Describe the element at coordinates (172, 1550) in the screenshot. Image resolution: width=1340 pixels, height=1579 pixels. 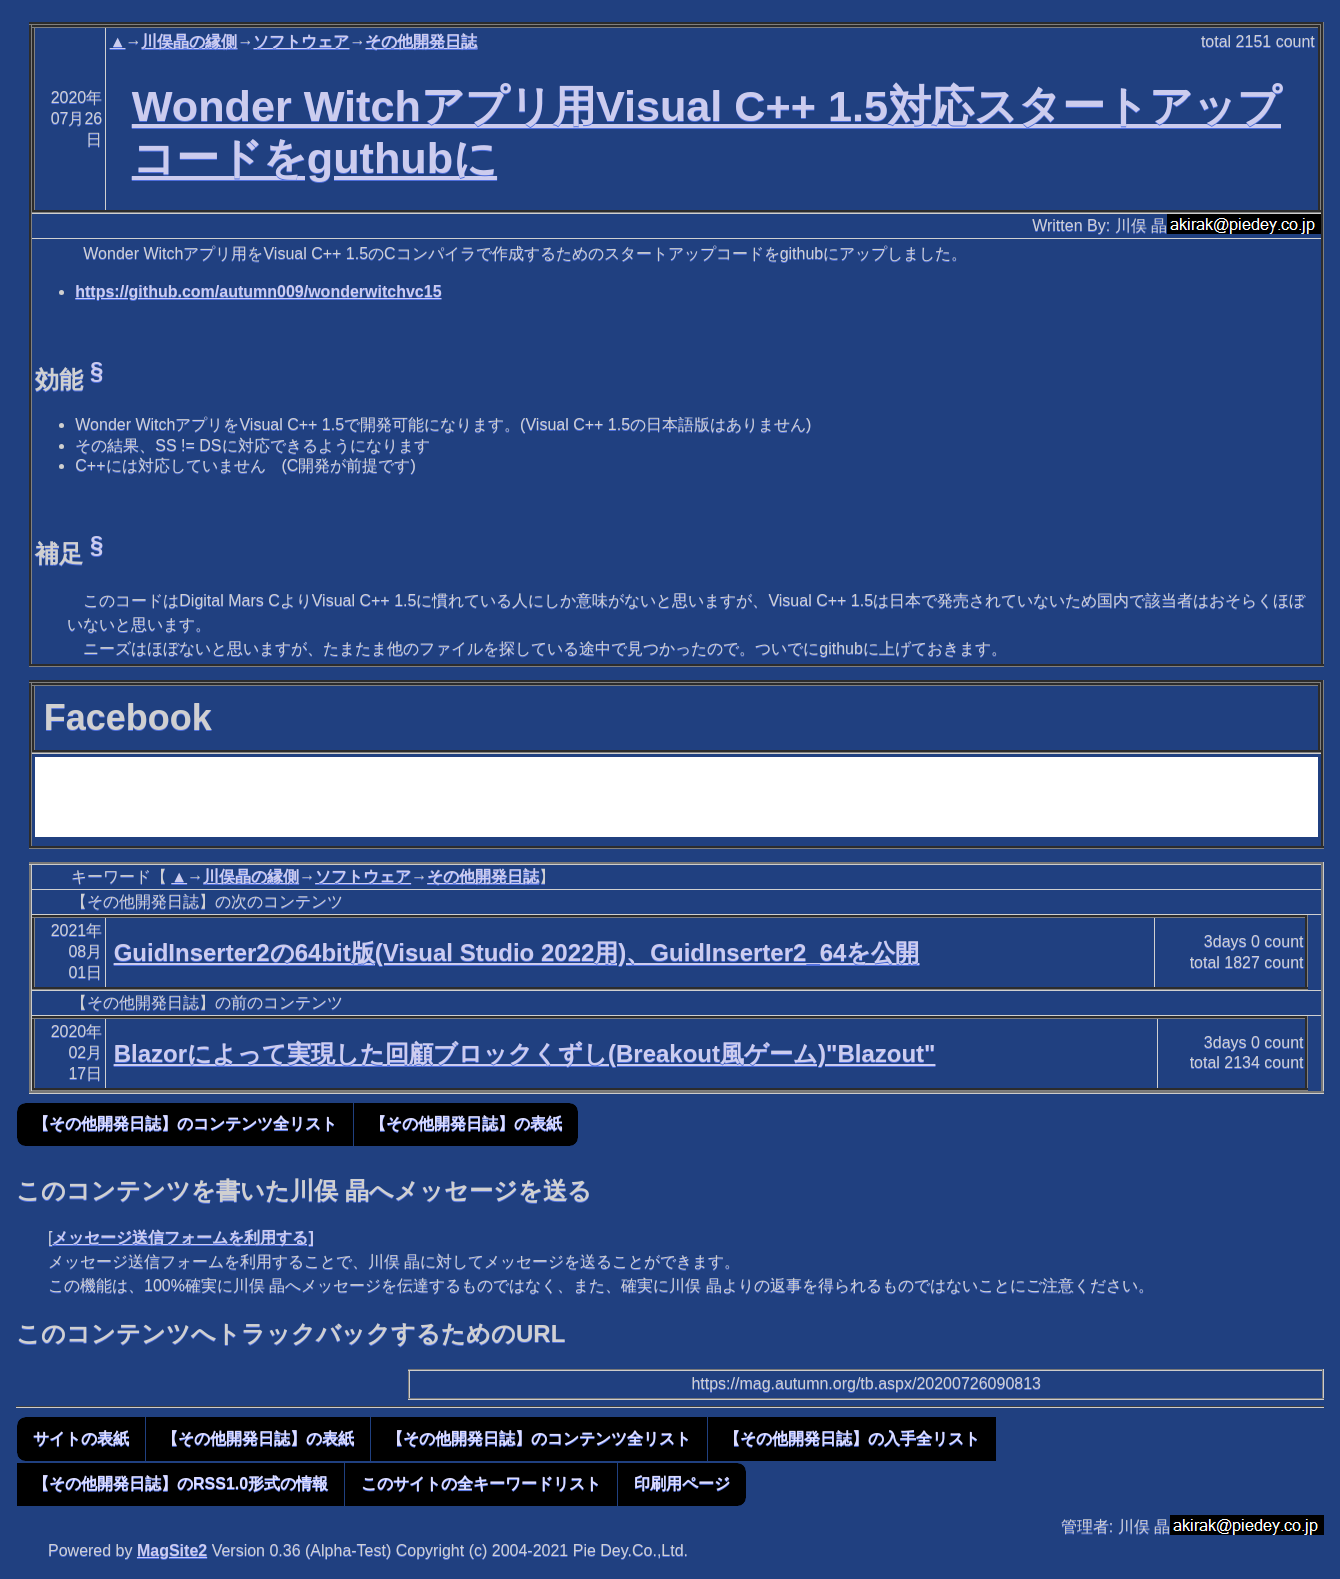
I see `MagSite2` at that location.